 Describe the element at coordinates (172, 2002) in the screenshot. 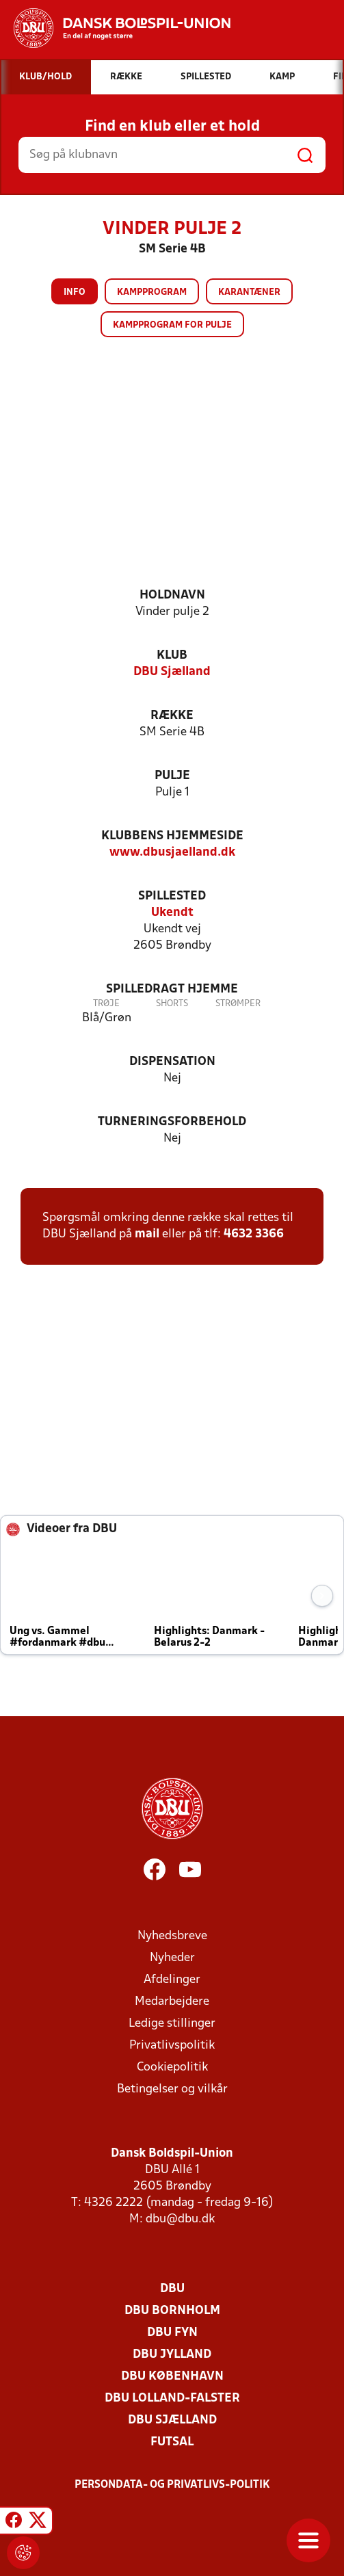

I see `Medarbejdere` at that location.